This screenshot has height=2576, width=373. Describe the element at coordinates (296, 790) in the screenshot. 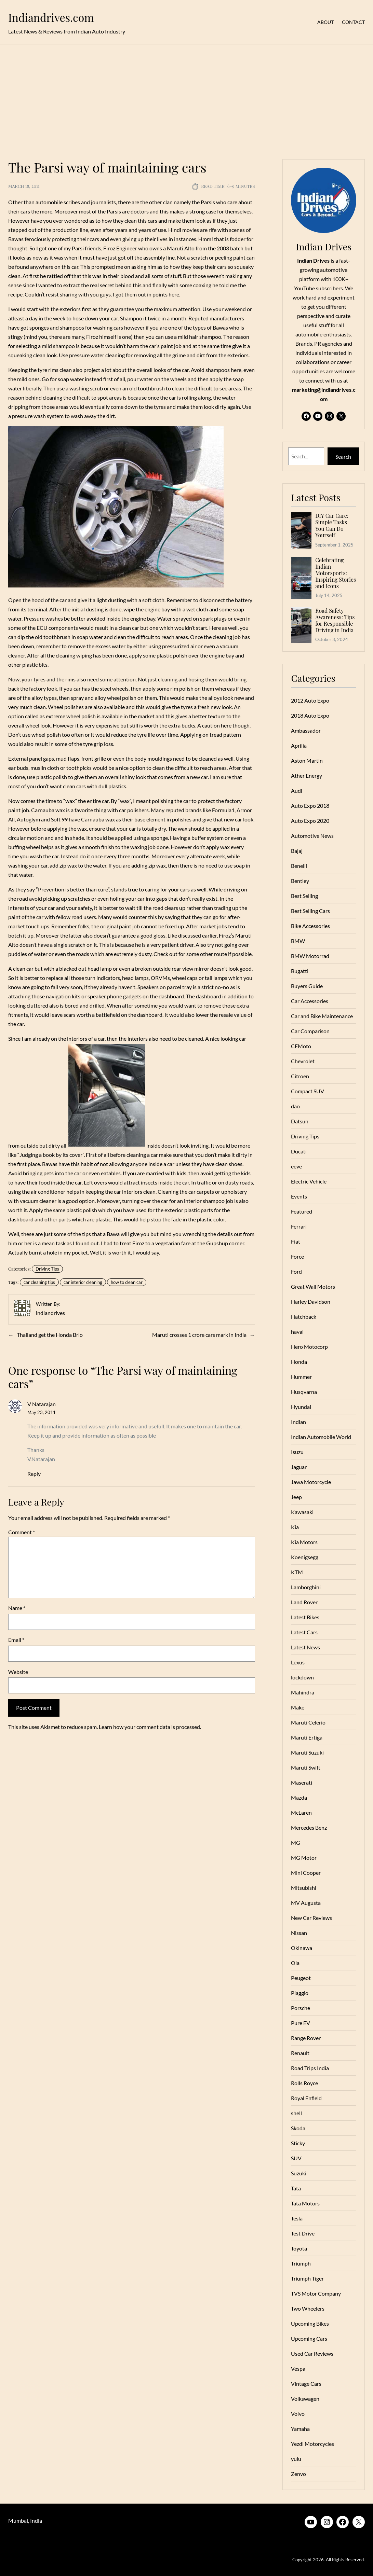

I see `Audi` at that location.